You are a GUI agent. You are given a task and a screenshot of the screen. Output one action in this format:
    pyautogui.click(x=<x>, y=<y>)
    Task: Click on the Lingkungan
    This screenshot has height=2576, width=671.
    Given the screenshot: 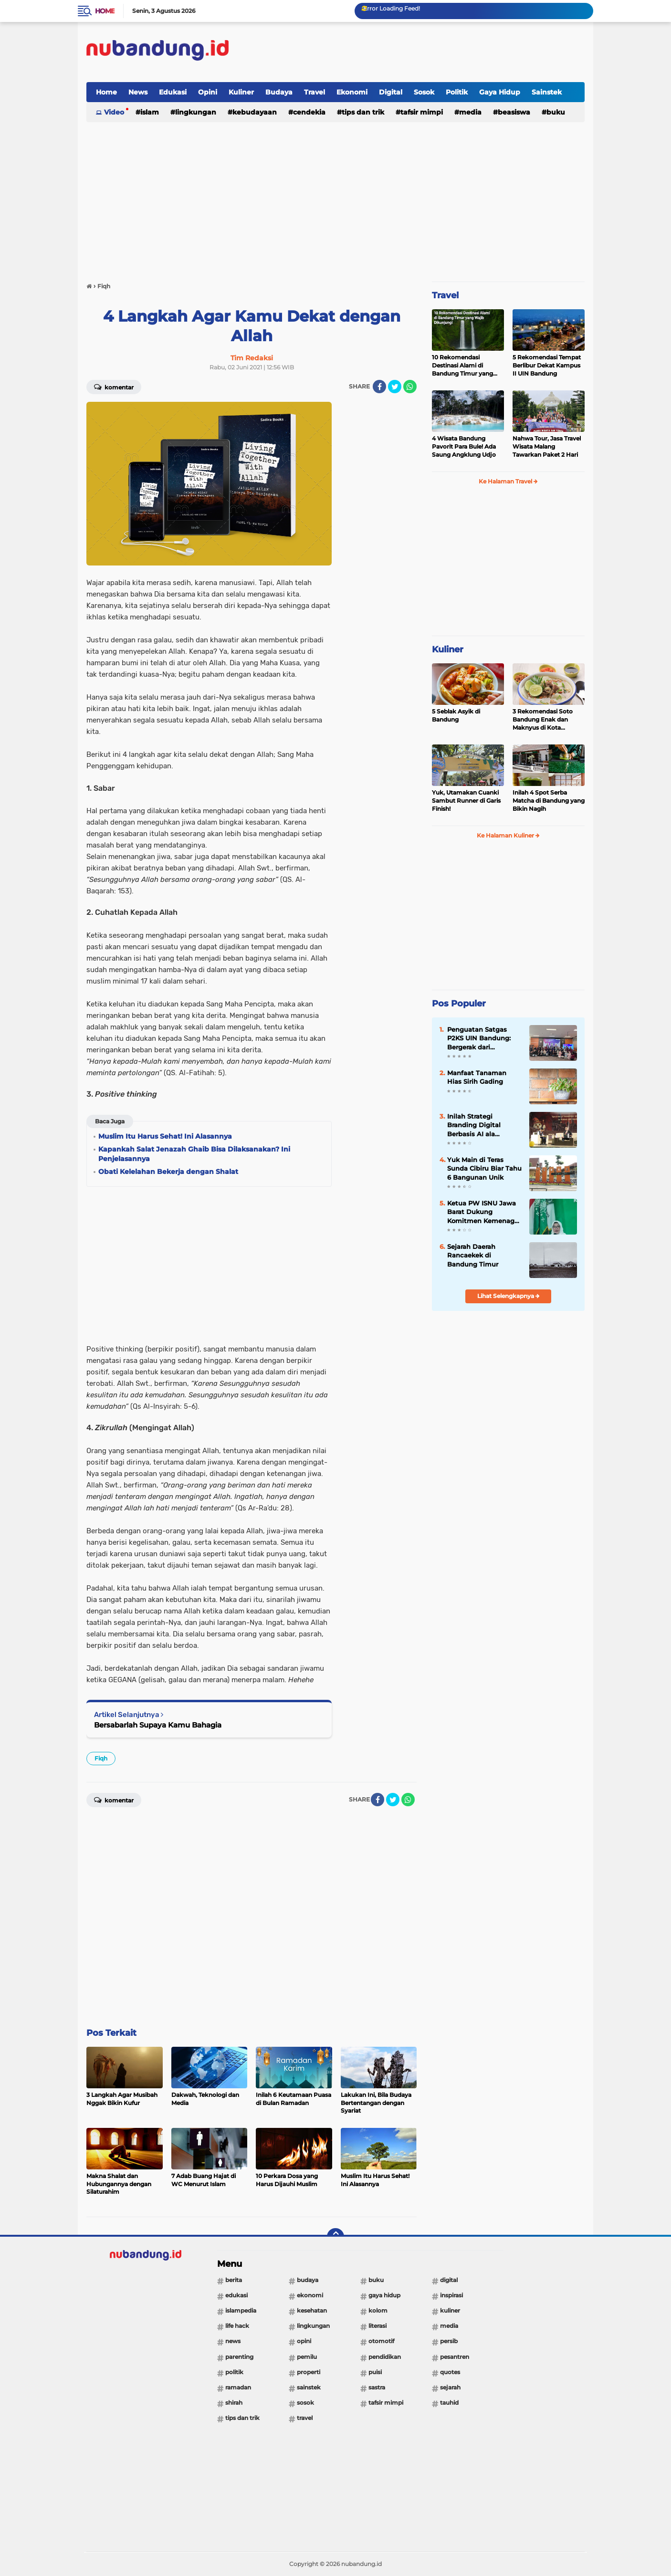 What is the action you would take?
    pyautogui.click(x=195, y=112)
    